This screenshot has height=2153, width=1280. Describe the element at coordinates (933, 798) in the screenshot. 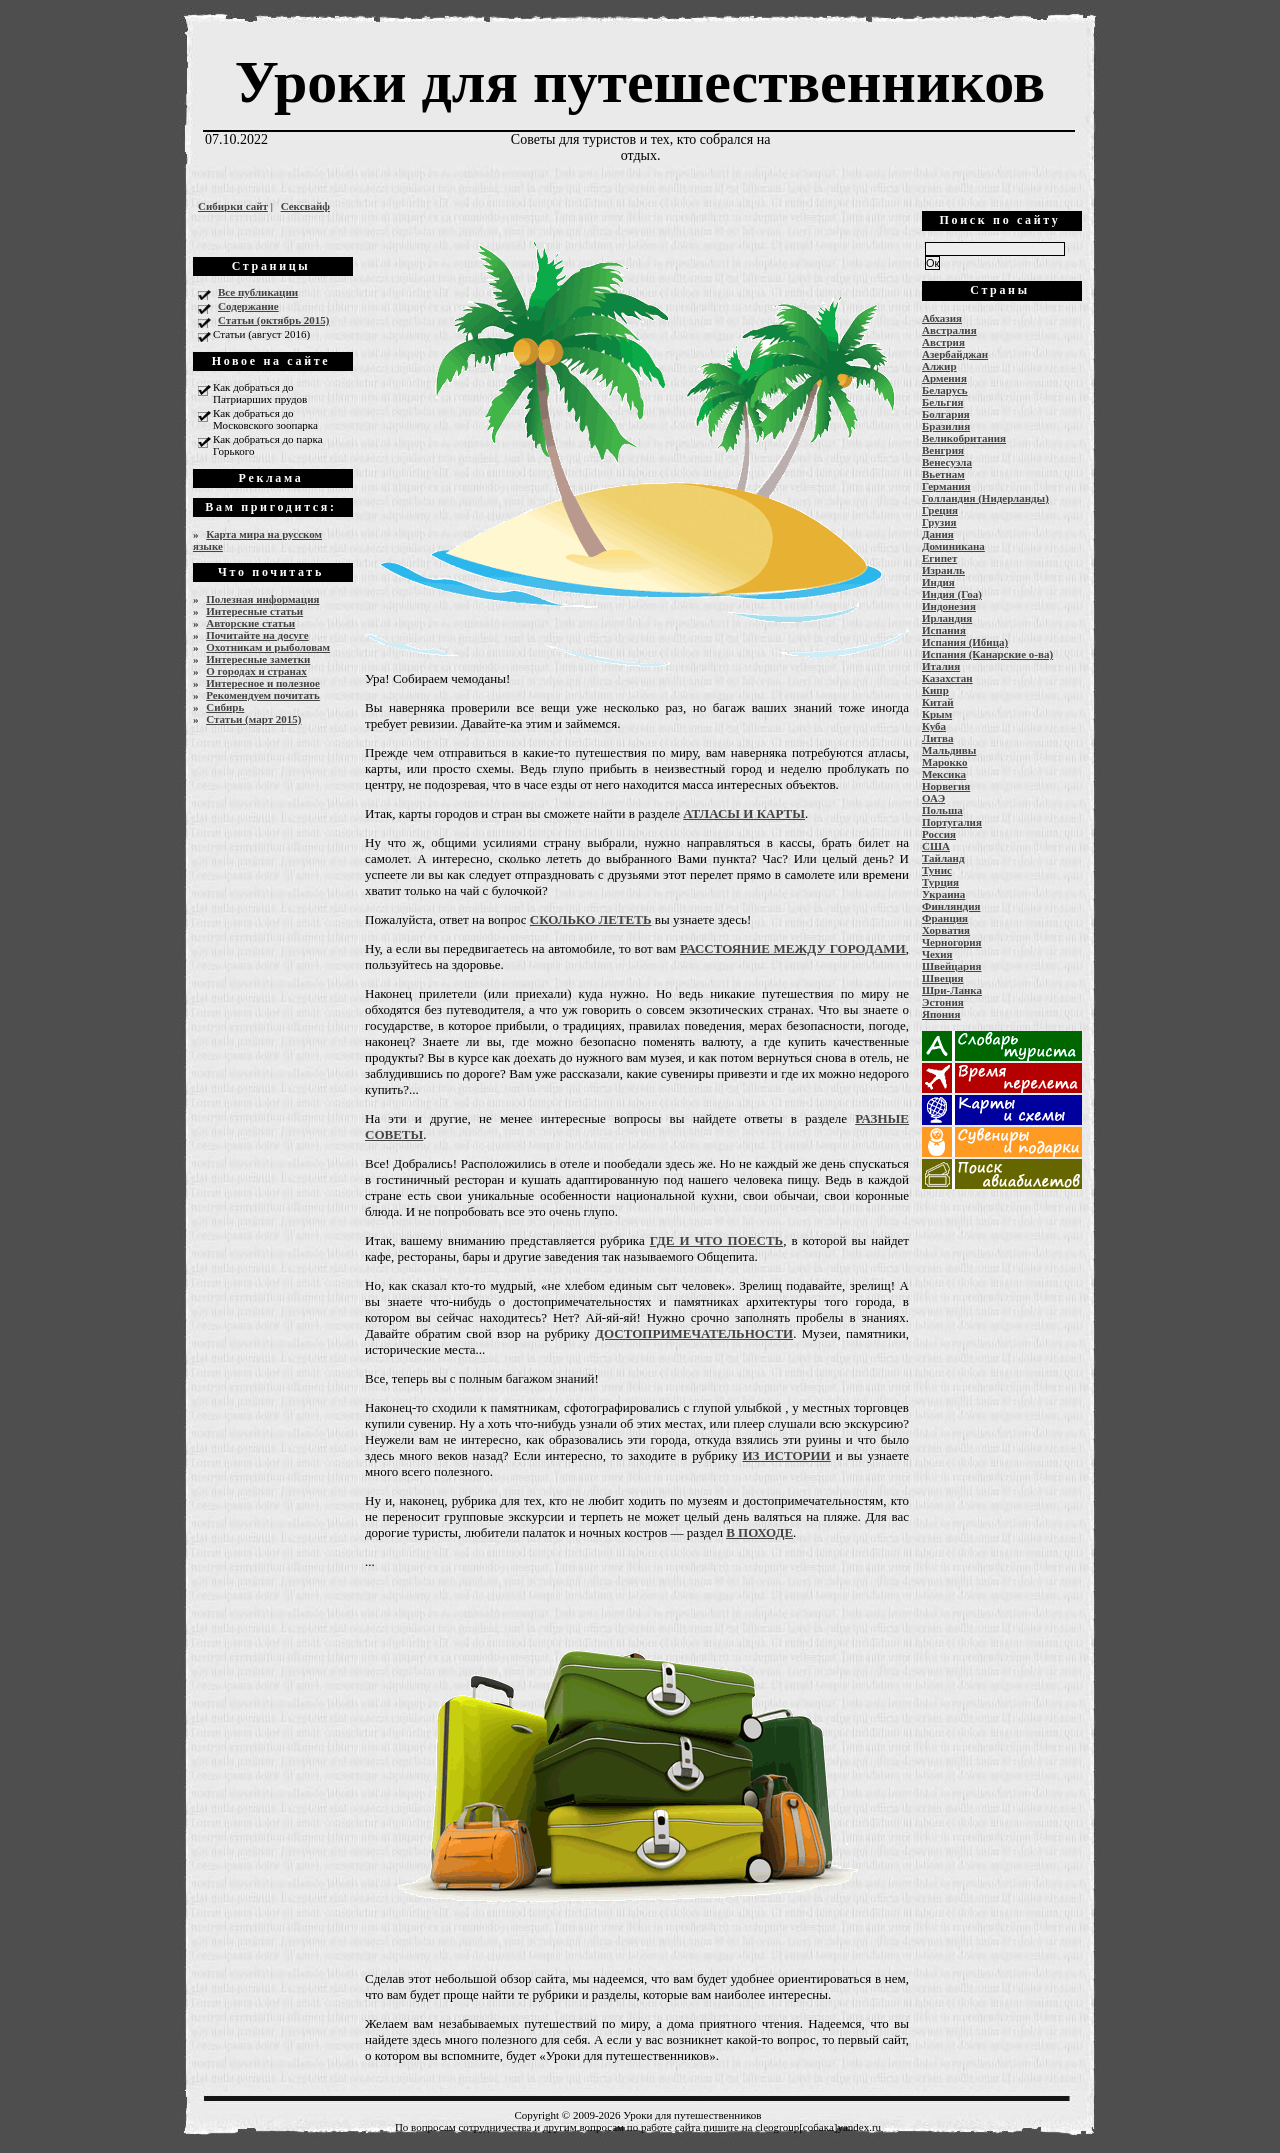

I see `ОАЭ` at that location.